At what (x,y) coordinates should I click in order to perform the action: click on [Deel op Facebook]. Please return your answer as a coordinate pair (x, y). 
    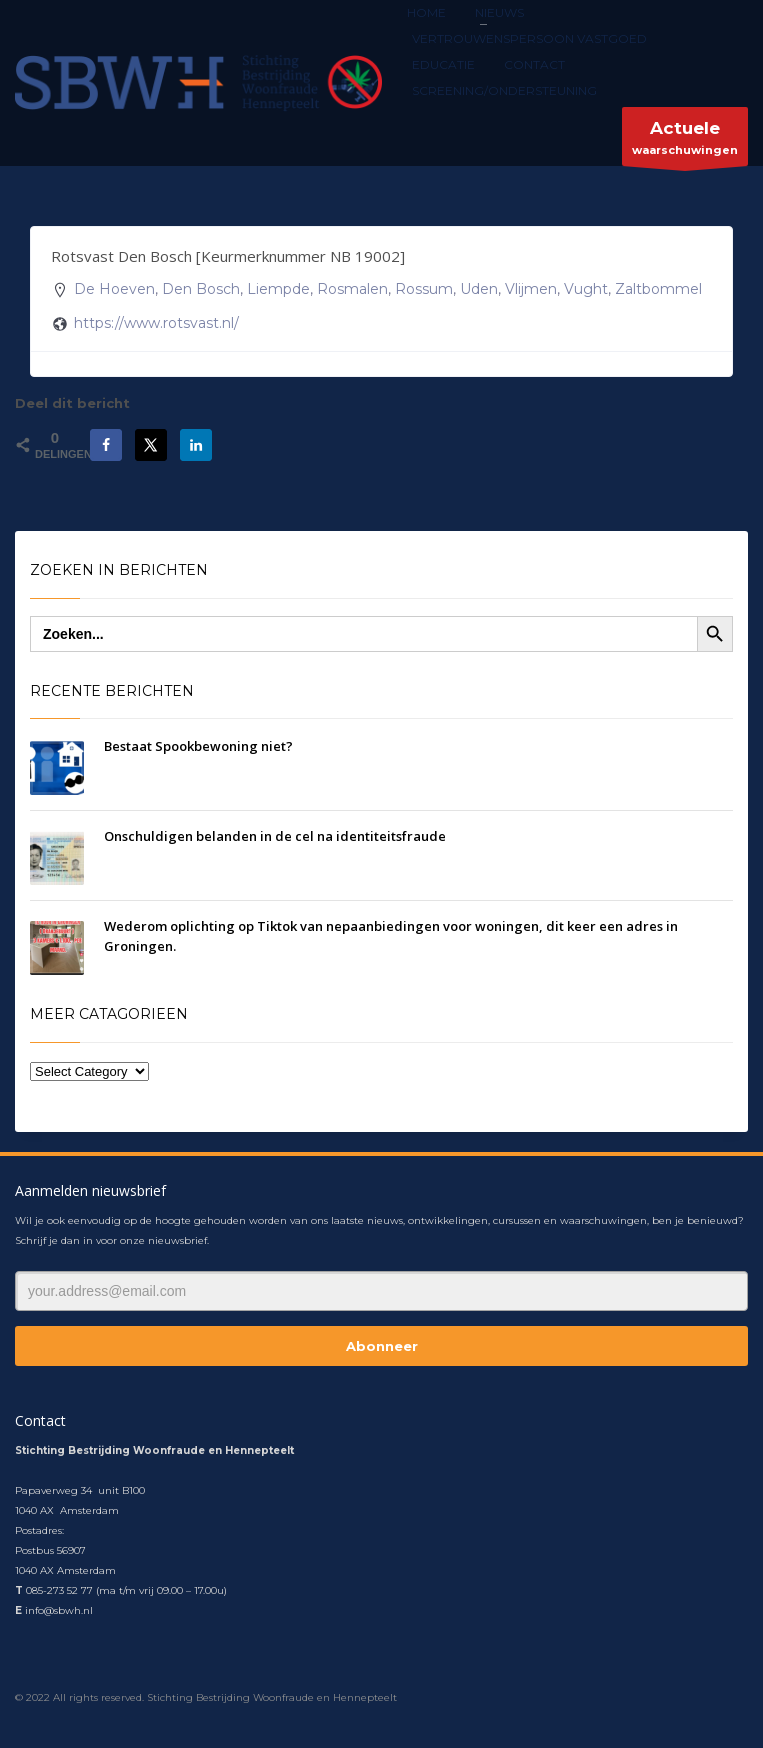
    Looking at the image, I should click on (106, 445).